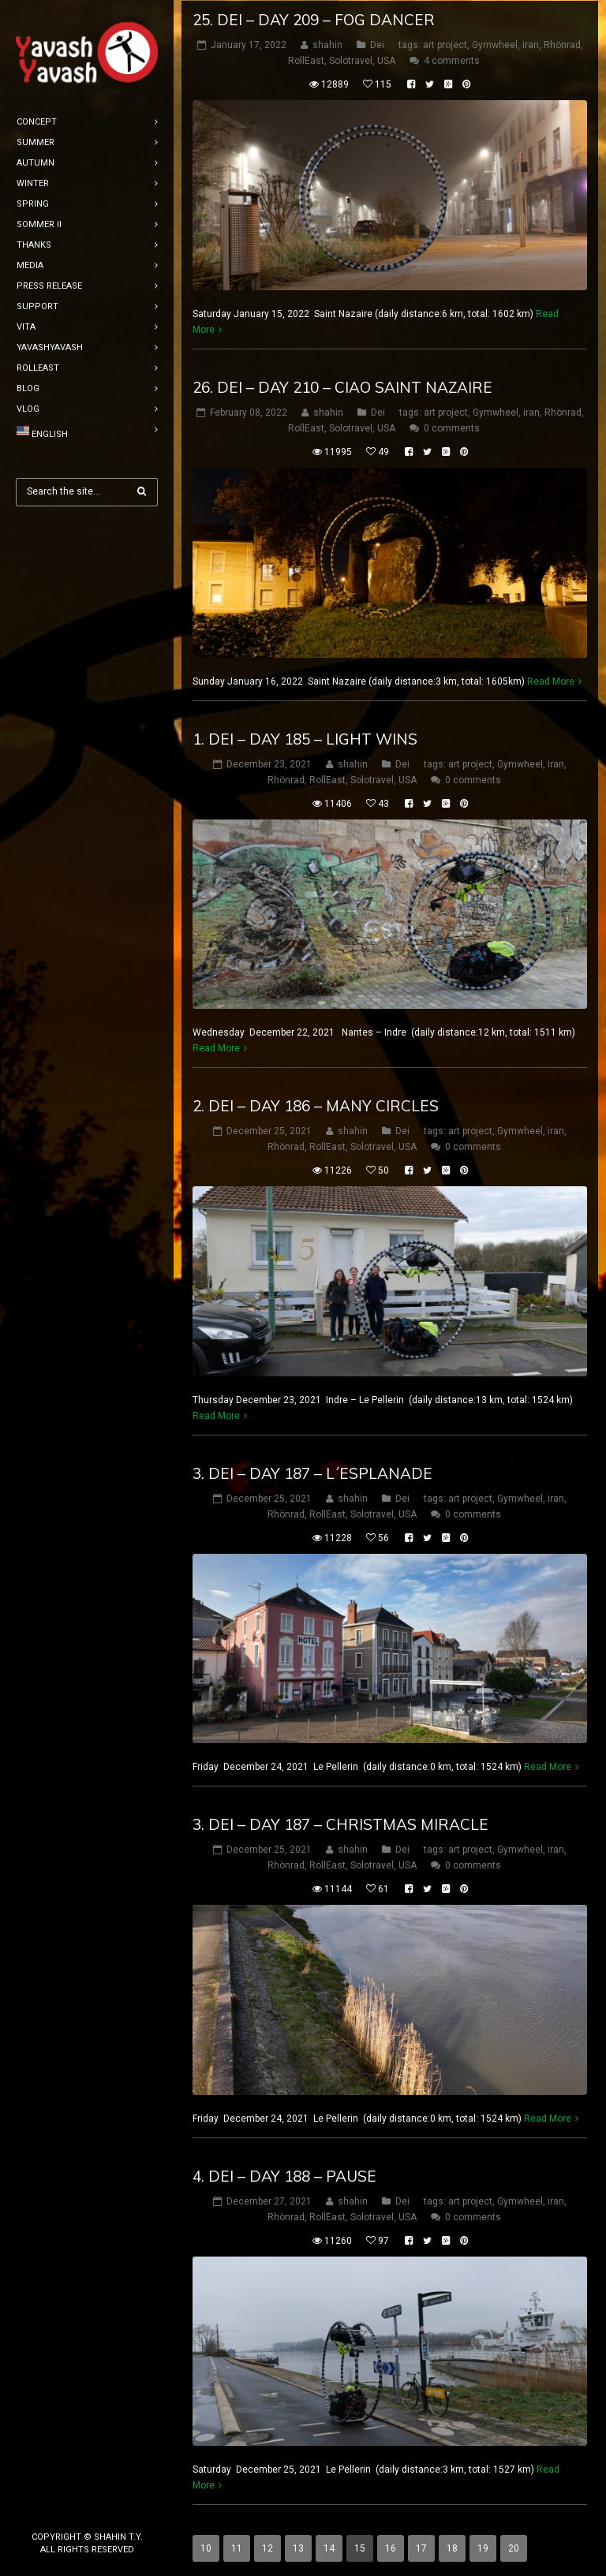 The image size is (606, 2576). What do you see at coordinates (205, 2547) in the screenshot?
I see `10` at bounding box center [205, 2547].